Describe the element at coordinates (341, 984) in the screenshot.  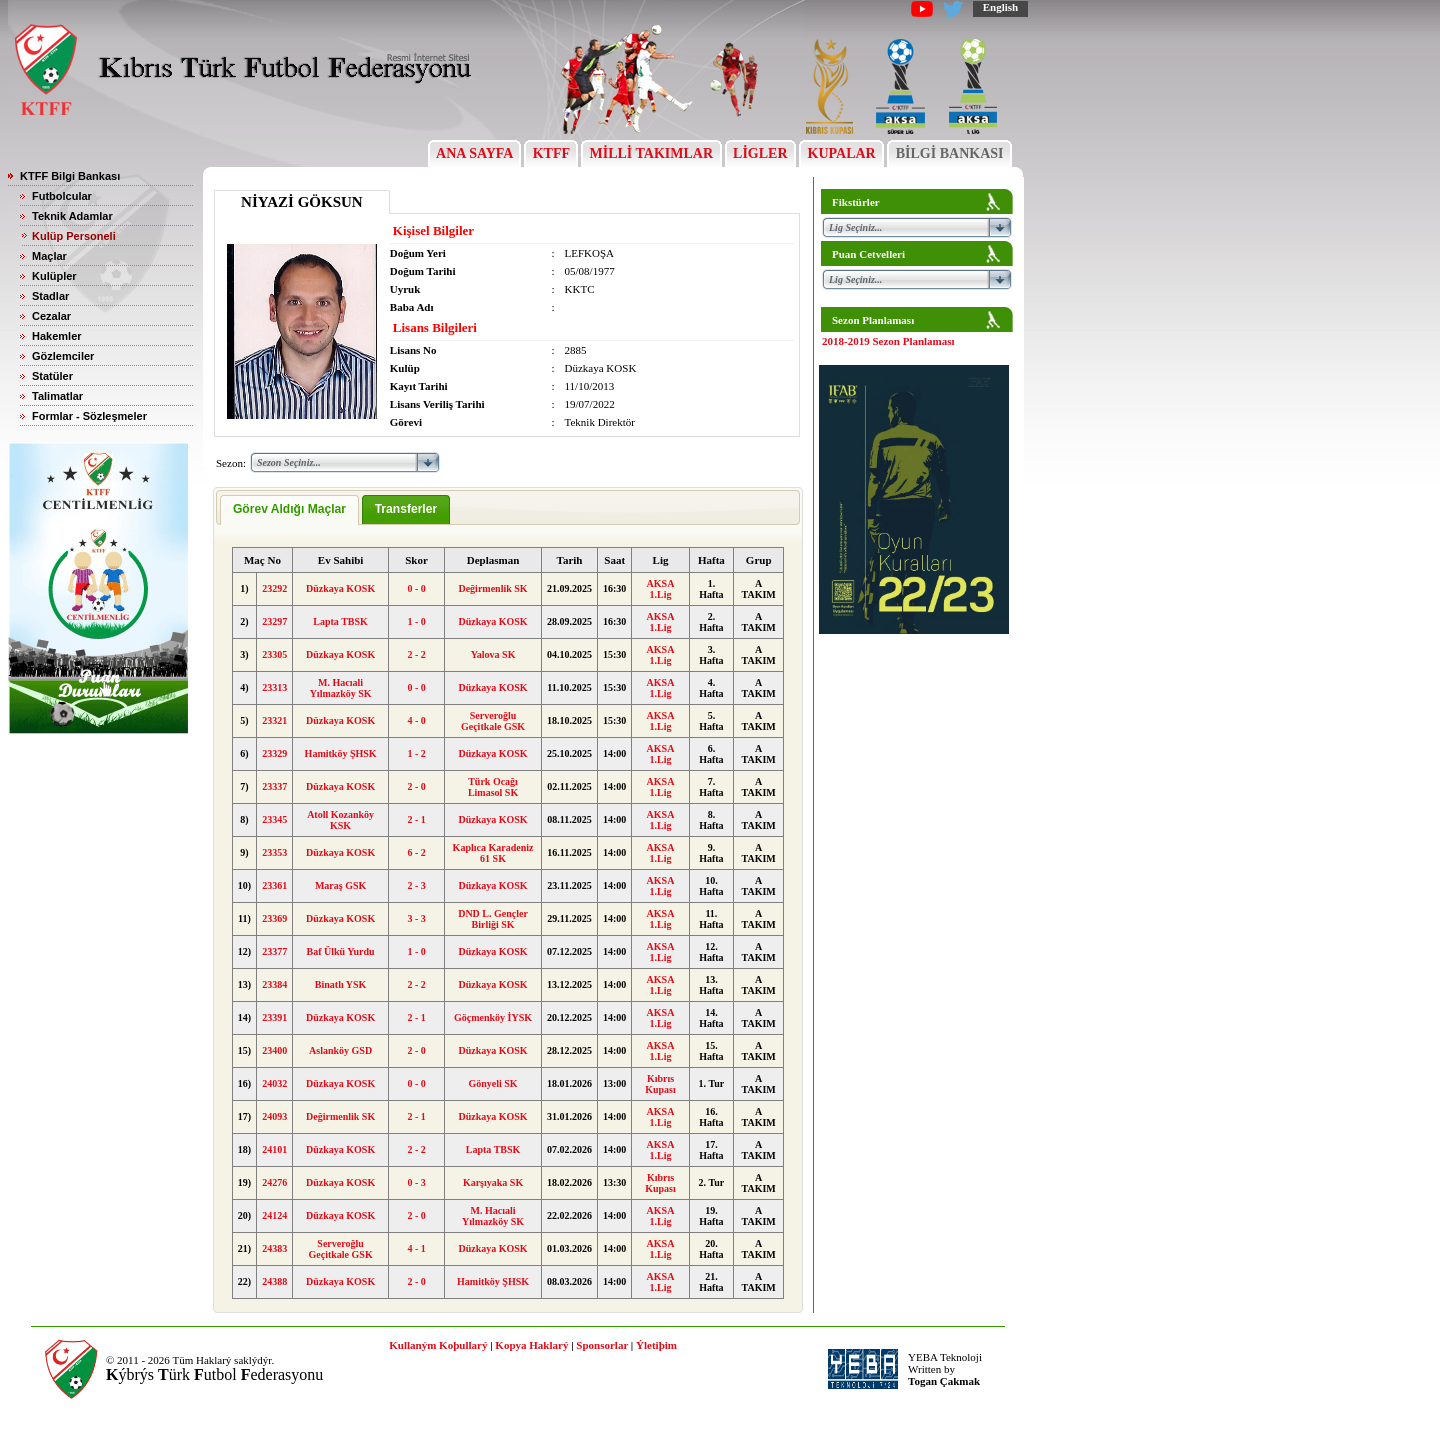
I see `Binatlı YSK` at that location.